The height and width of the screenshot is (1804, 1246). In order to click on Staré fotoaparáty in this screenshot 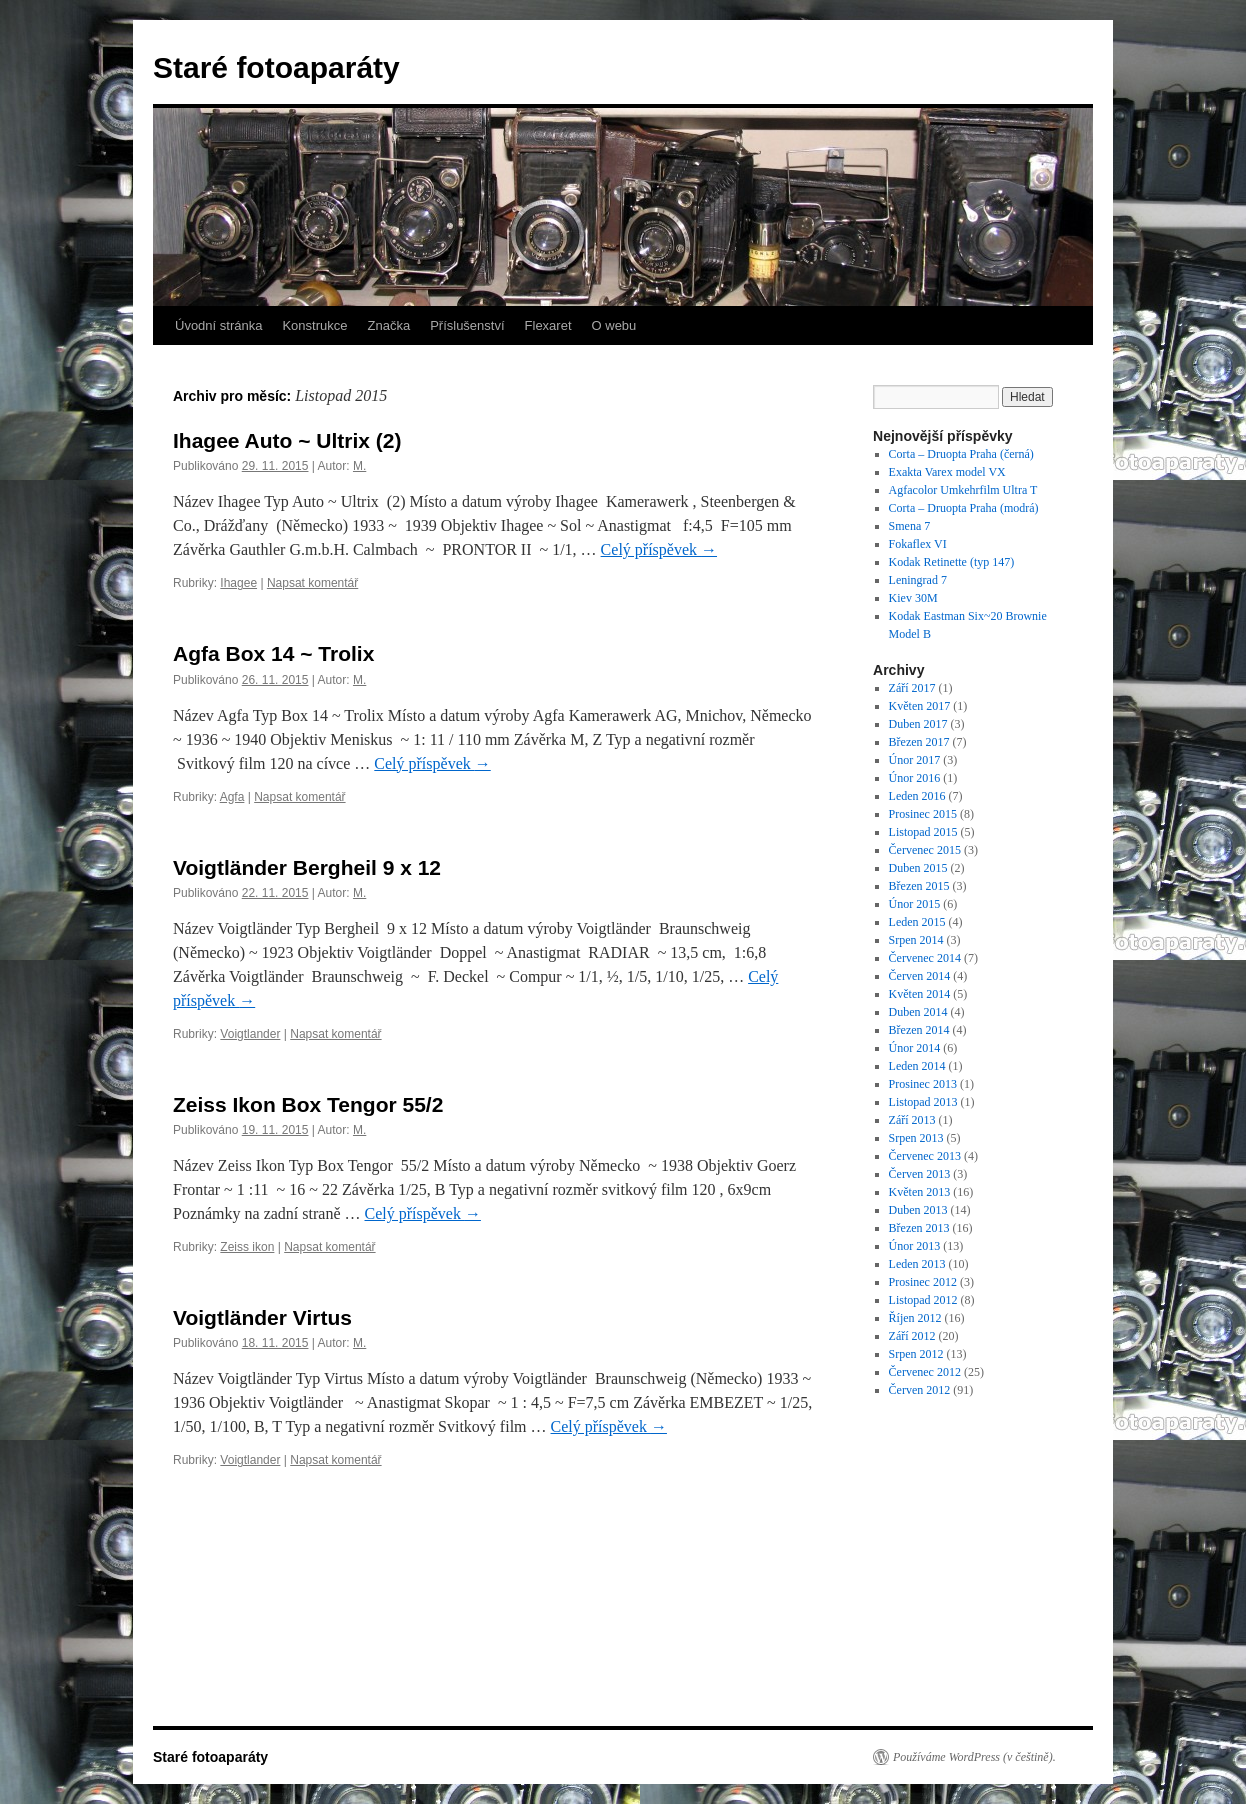, I will do `click(276, 67)`.